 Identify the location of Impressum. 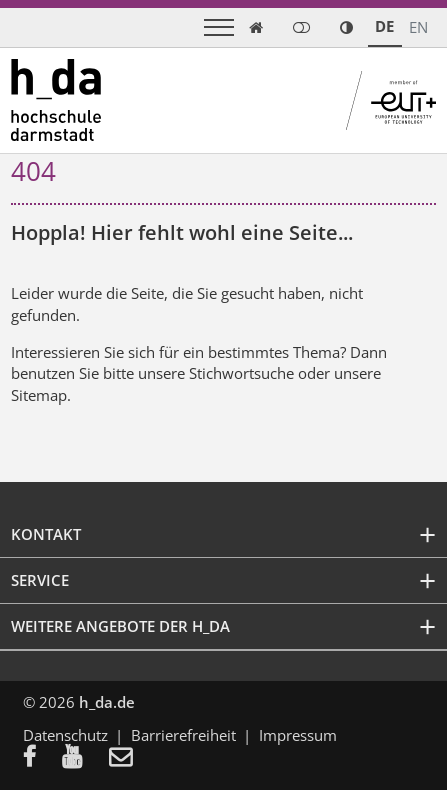
(298, 735).